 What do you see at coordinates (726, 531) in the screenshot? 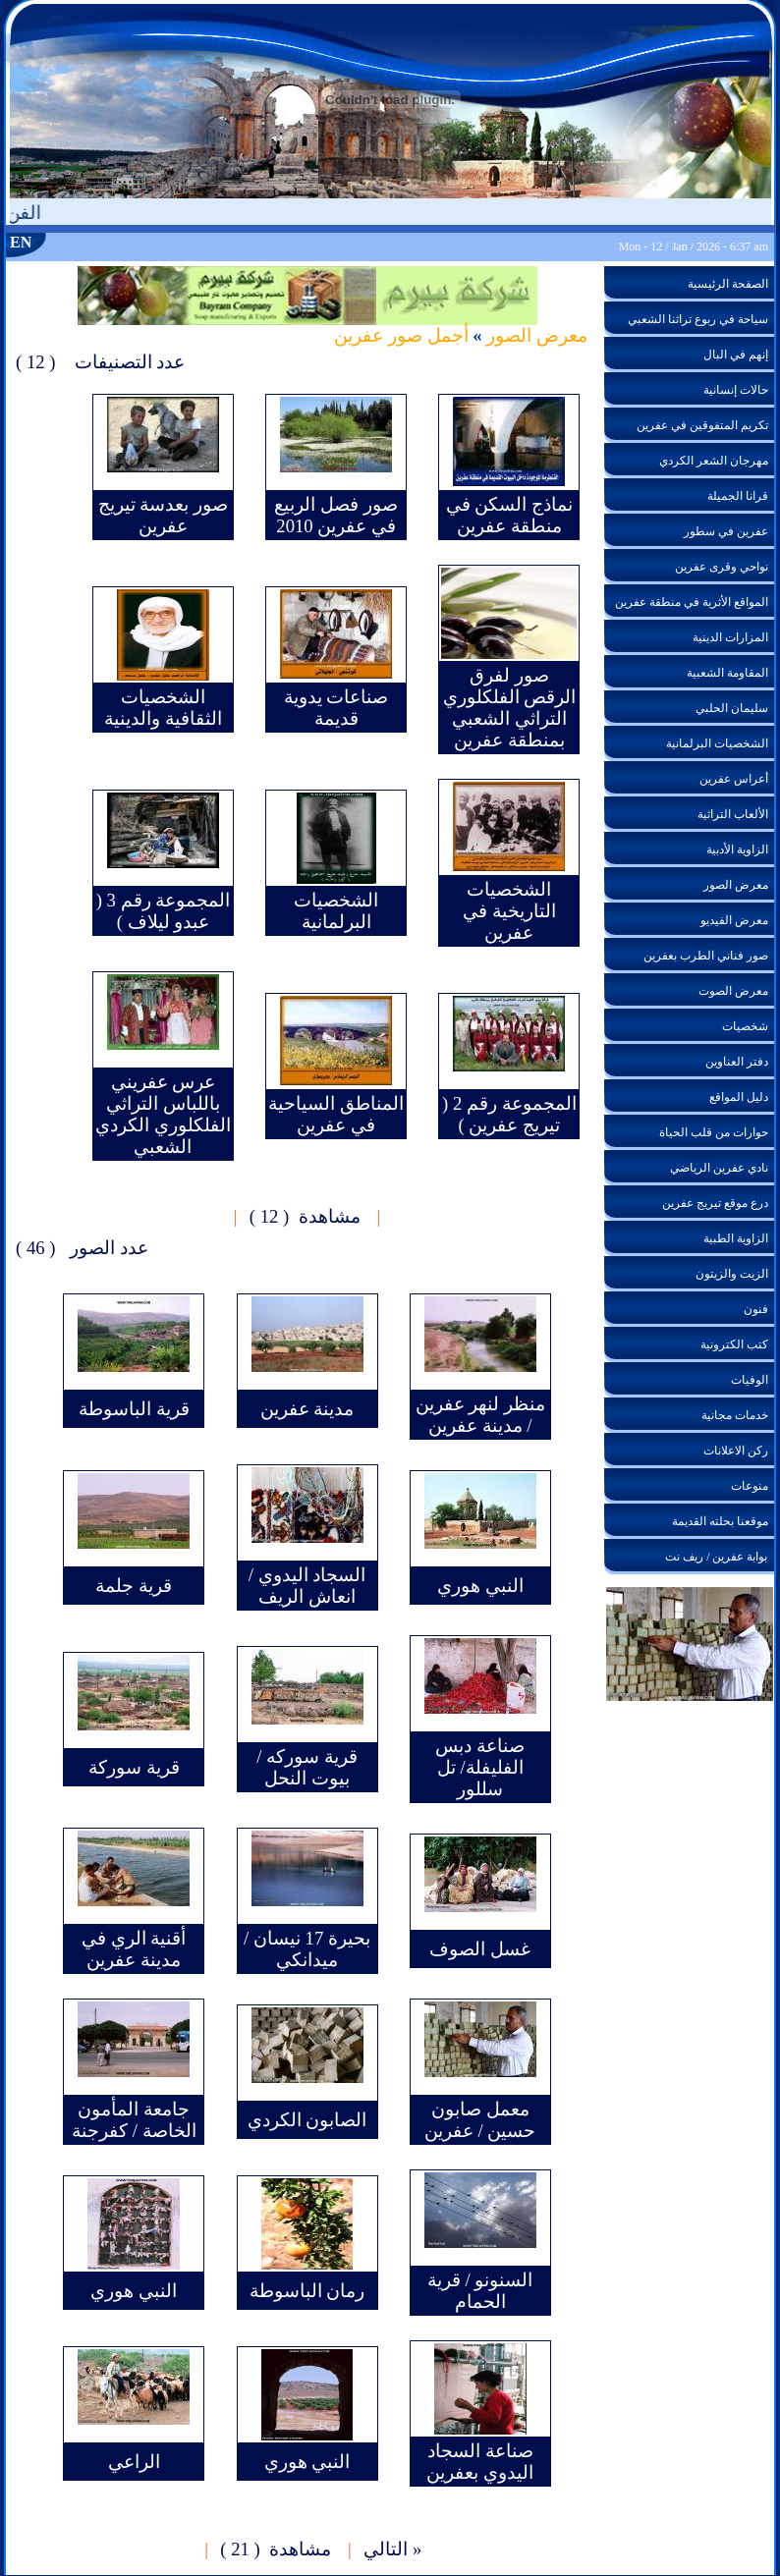
I see `عفرين في سطور` at bounding box center [726, 531].